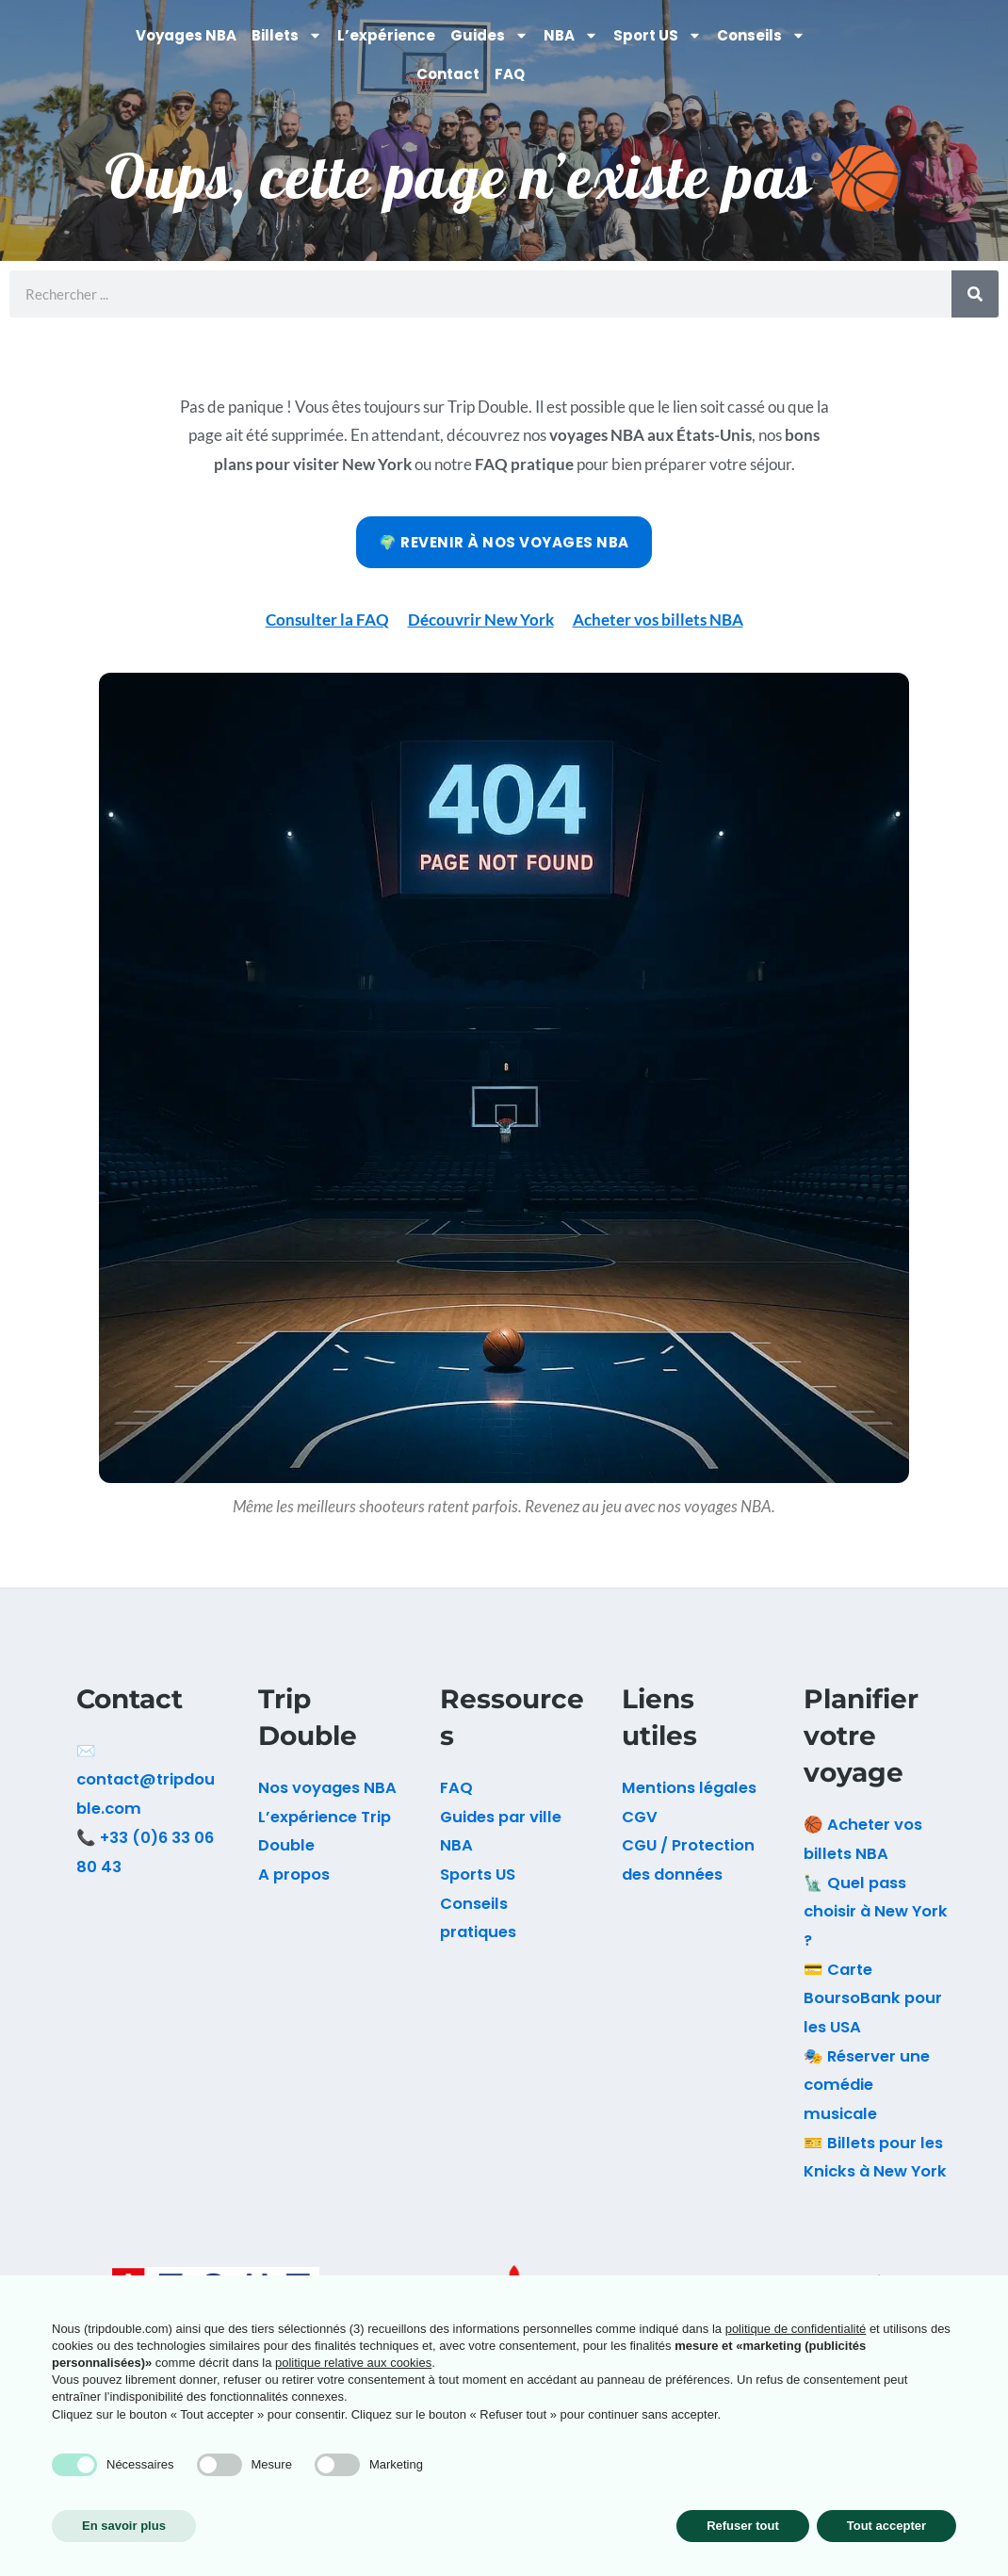  What do you see at coordinates (640, 1817) in the screenshot?
I see `CGV` at bounding box center [640, 1817].